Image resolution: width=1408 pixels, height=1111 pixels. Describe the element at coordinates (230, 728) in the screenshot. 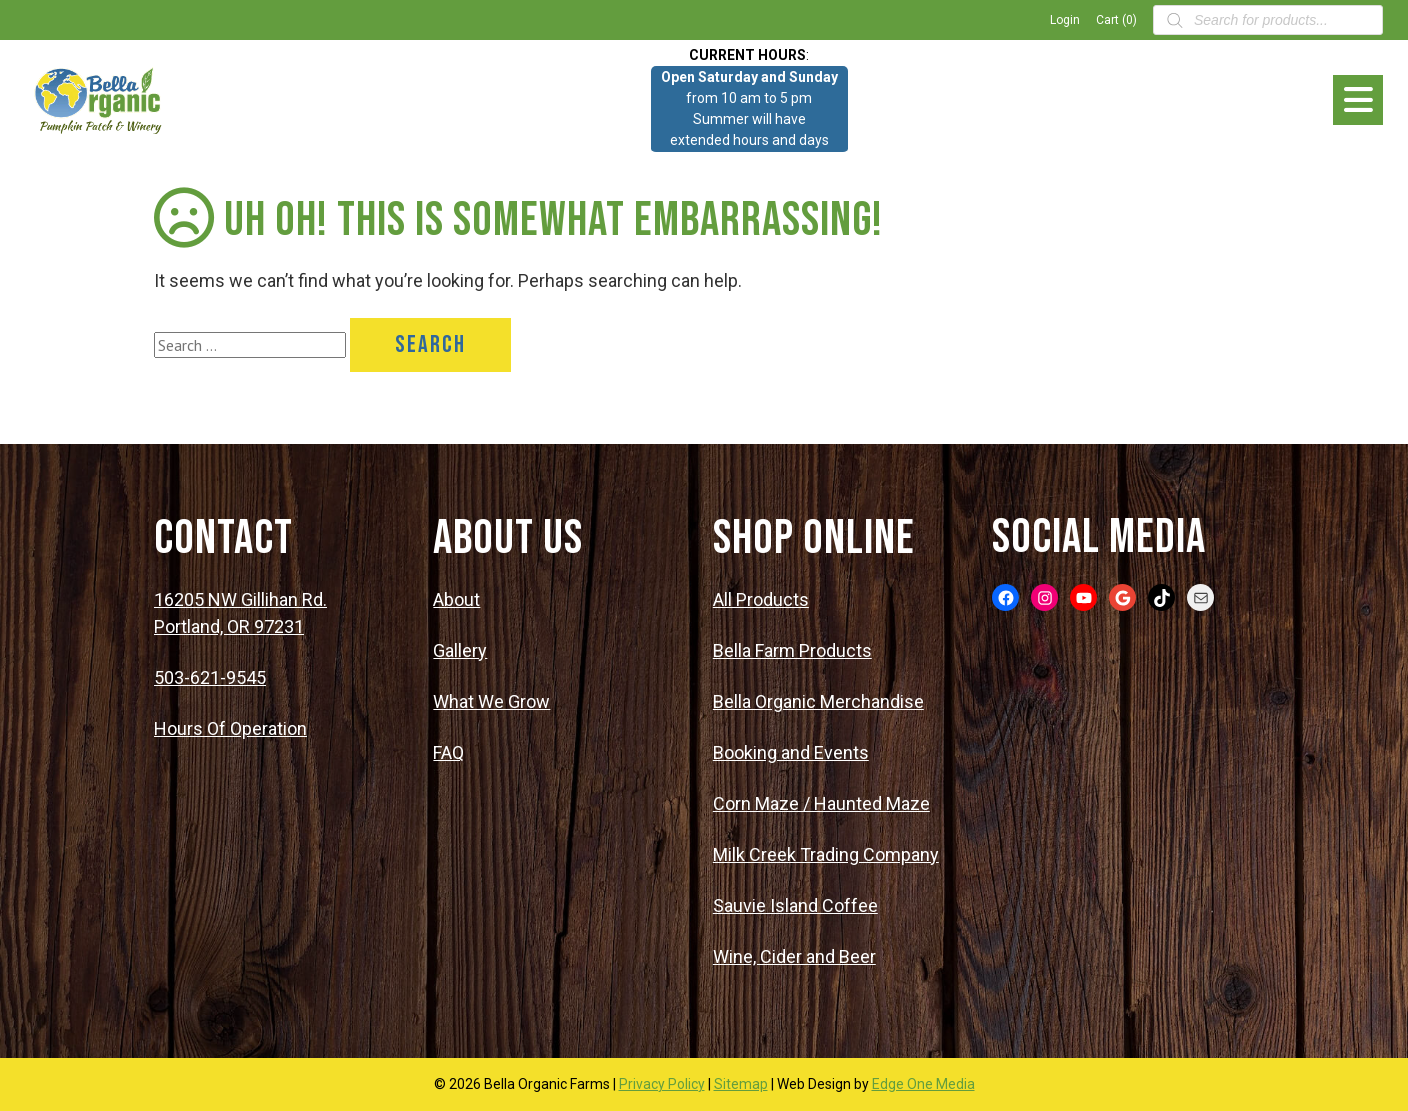

I see `Hours Of Operation` at that location.